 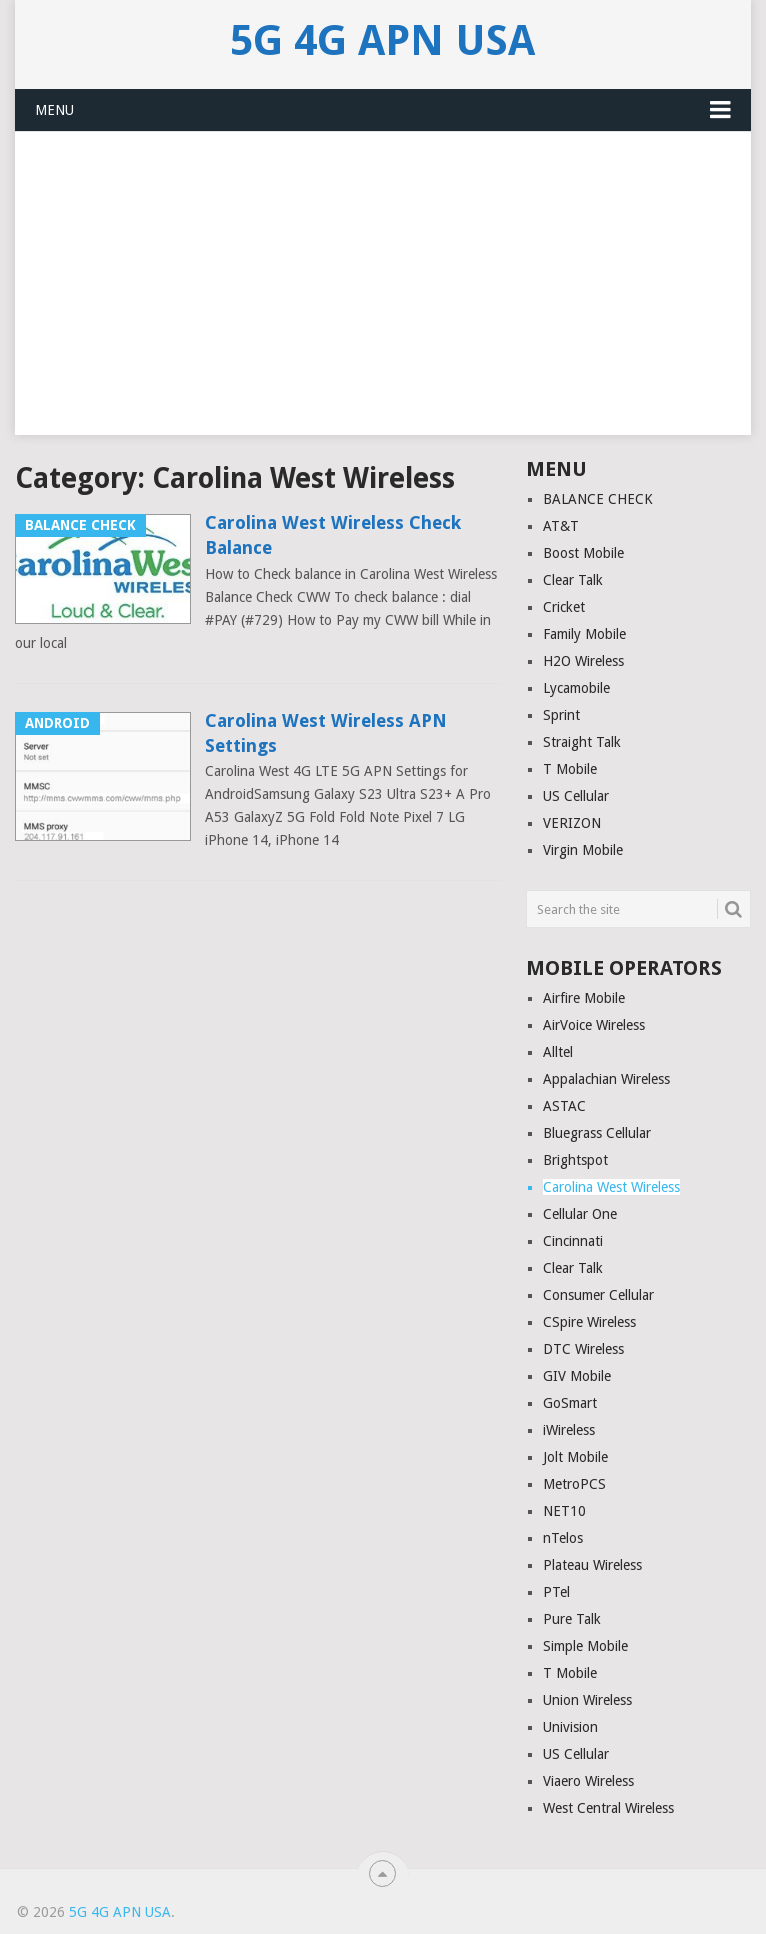 I want to click on Sprint, so click(x=561, y=715).